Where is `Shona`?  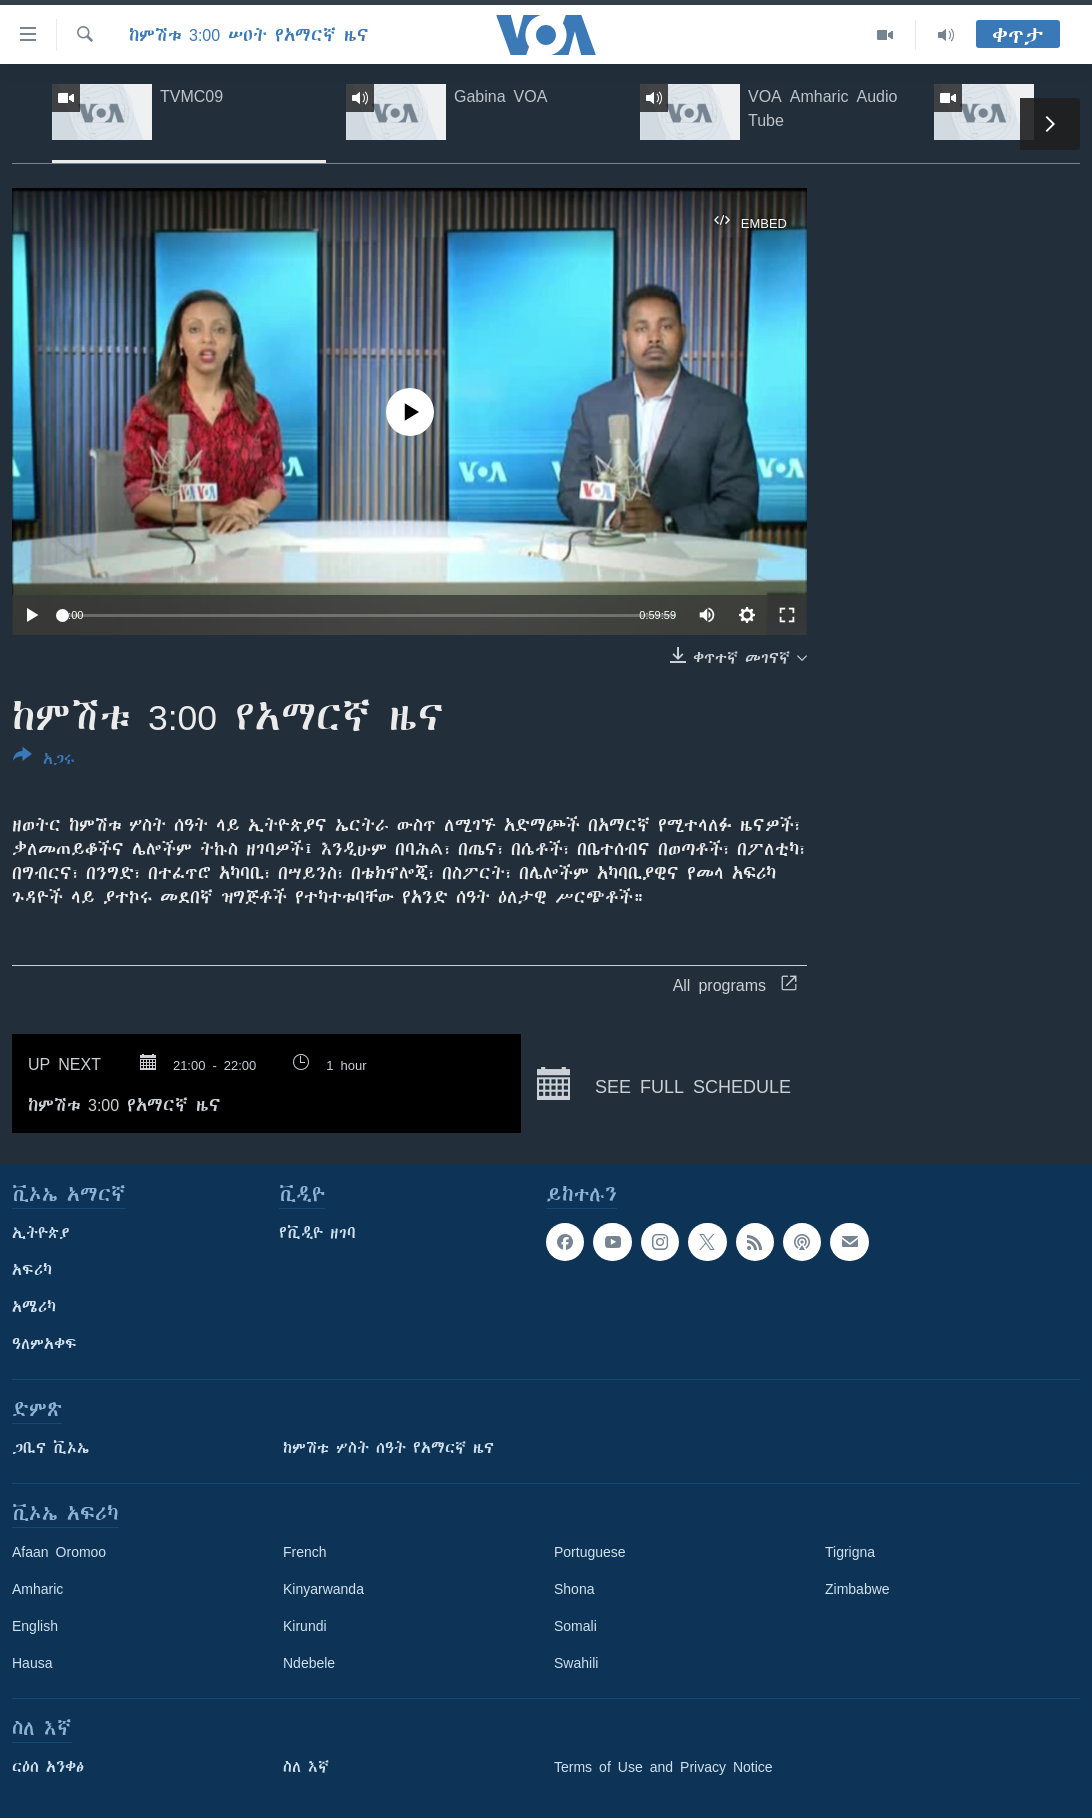 Shona is located at coordinates (574, 1589).